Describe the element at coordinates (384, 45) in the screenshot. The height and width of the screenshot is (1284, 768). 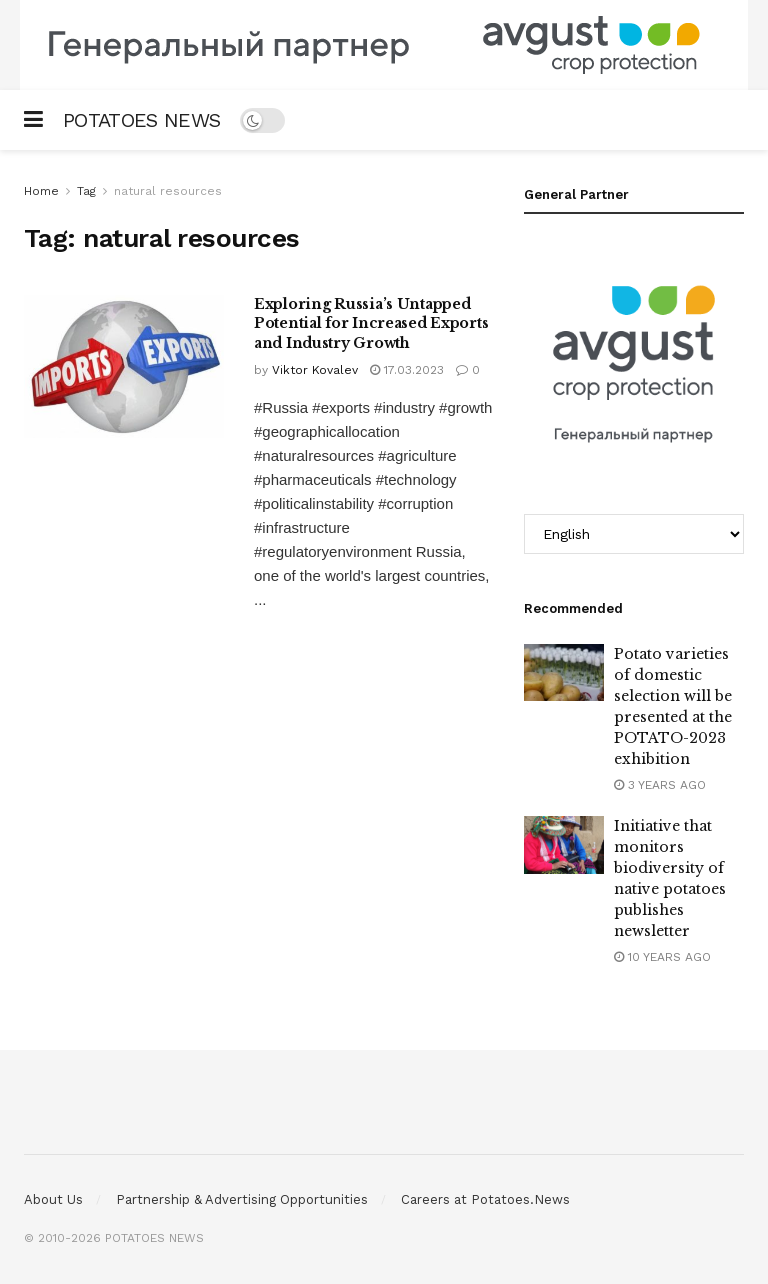
I see `[Visit advertisement link]` at that location.